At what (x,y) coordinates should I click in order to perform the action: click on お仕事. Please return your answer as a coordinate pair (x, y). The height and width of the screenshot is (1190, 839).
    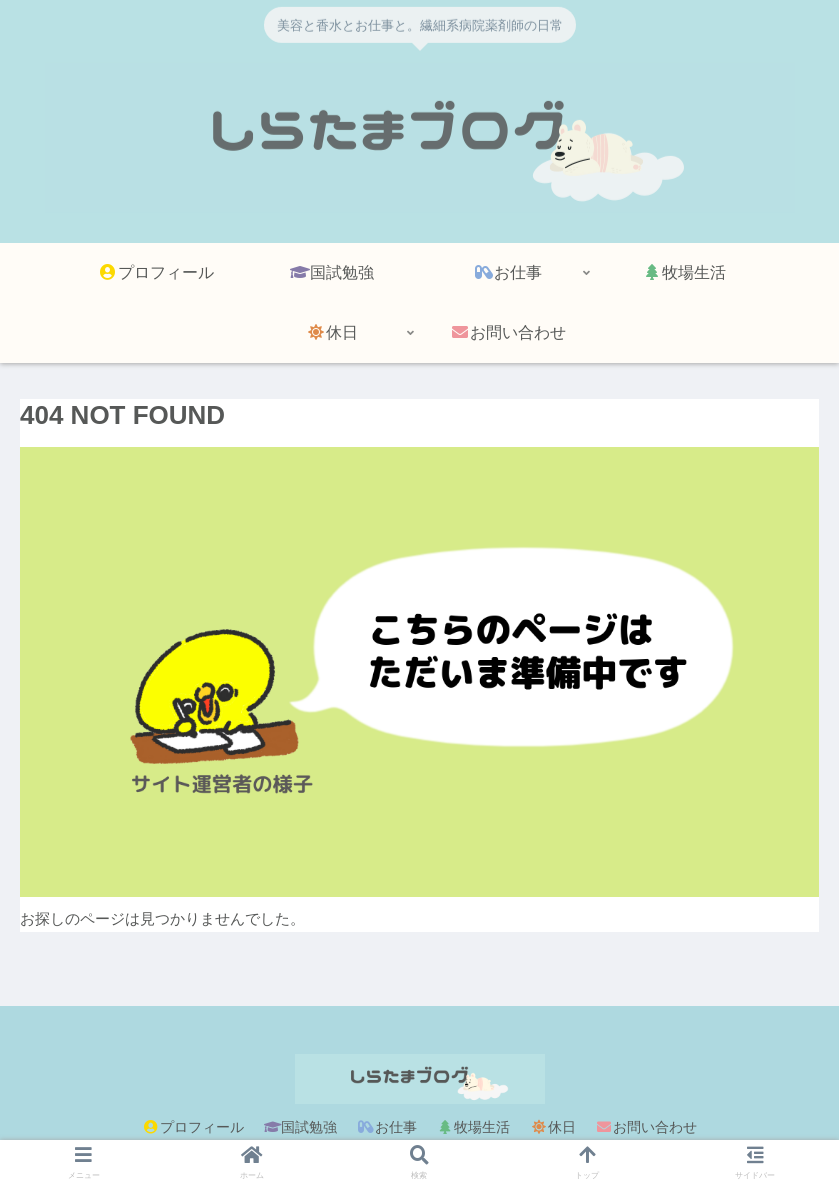
    Looking at the image, I should click on (387, 1127).